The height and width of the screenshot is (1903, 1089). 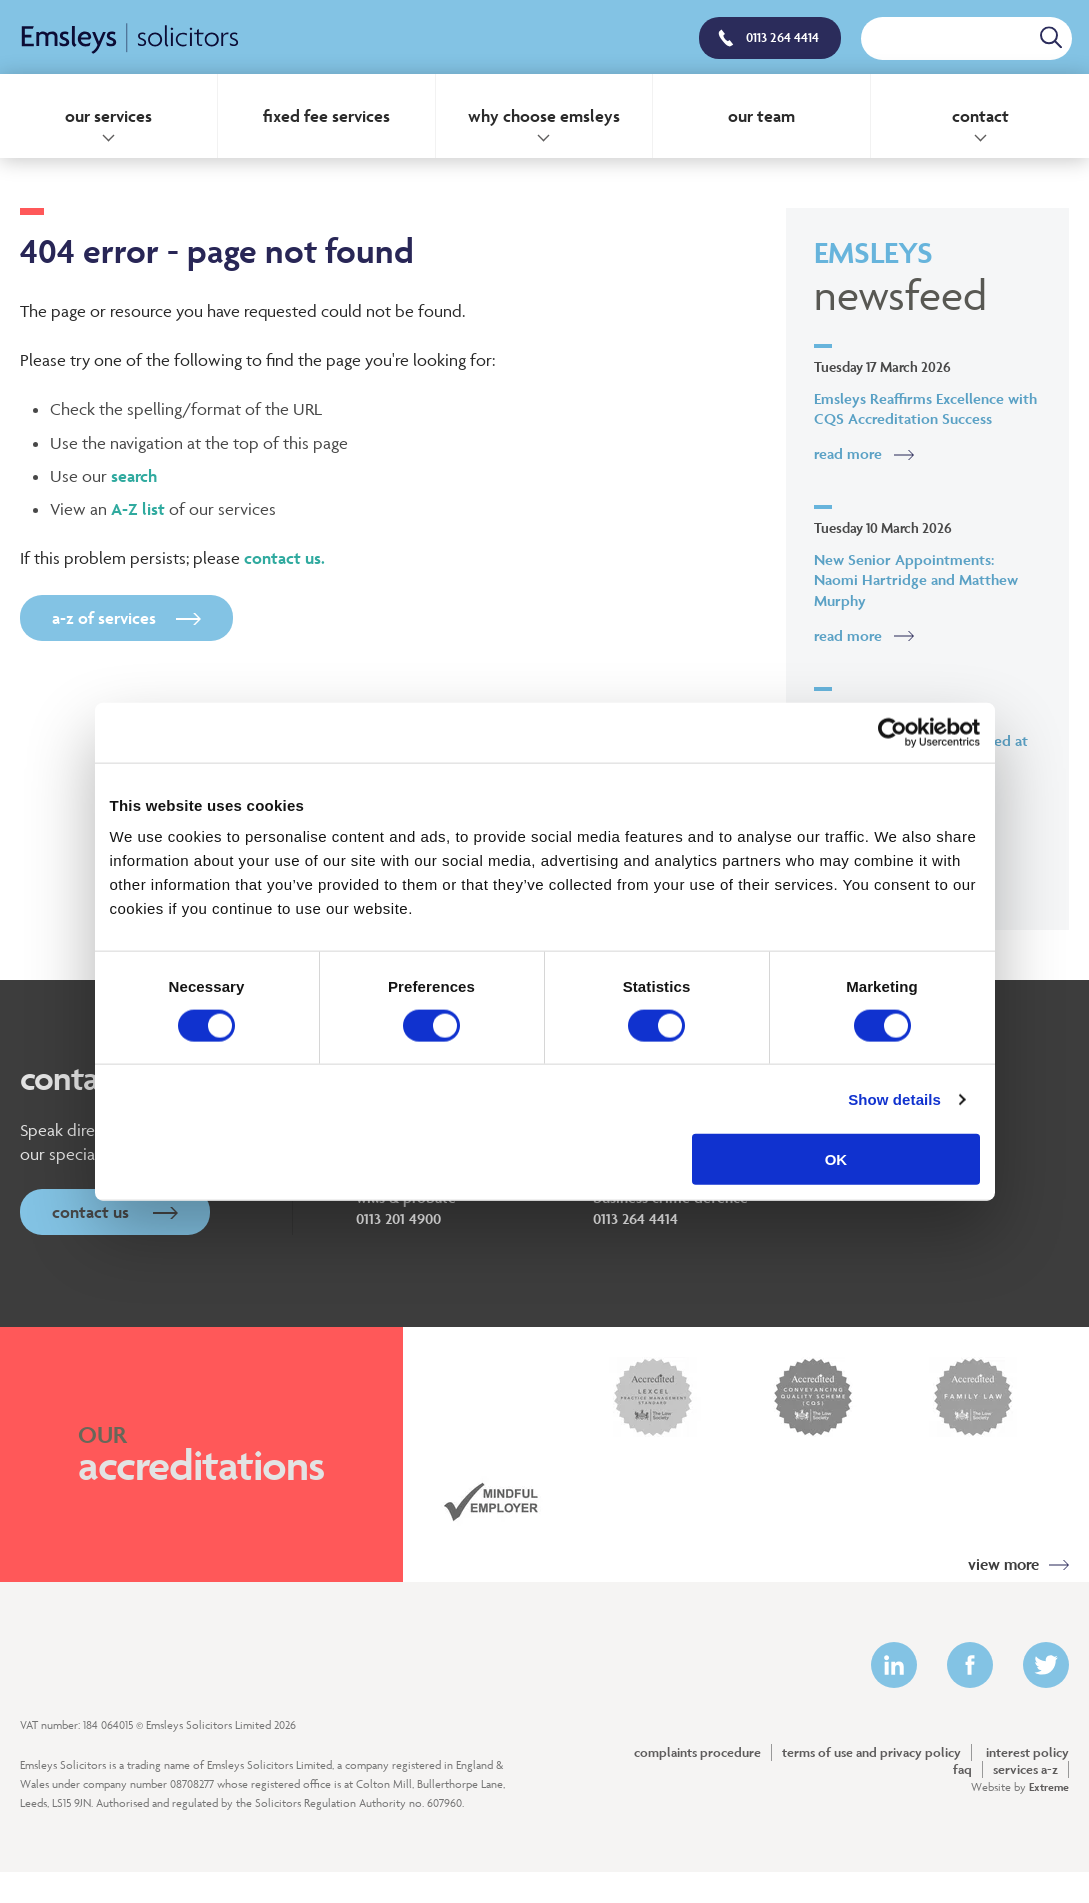 I want to click on A-Z of Services, so click(x=126, y=618).